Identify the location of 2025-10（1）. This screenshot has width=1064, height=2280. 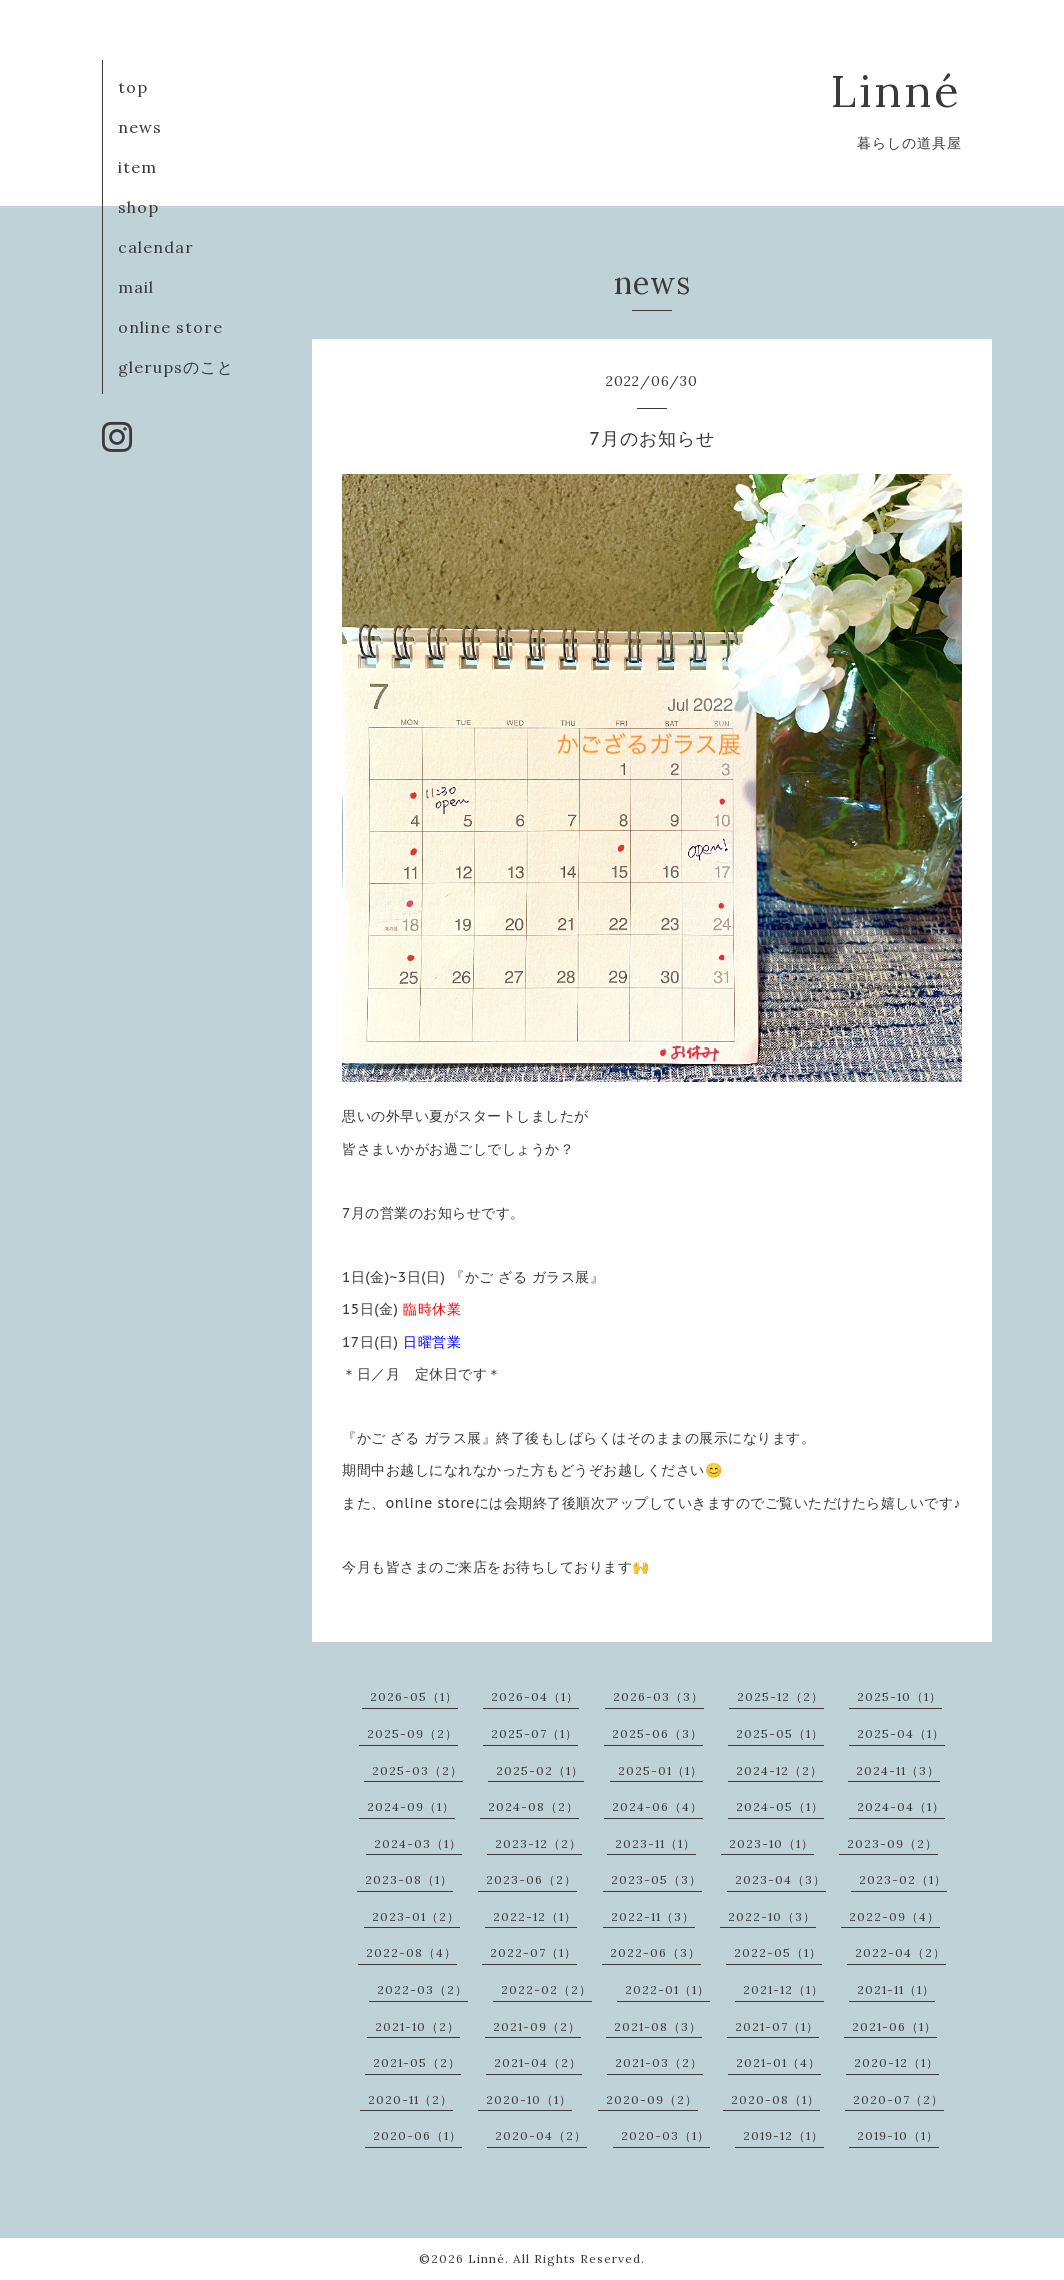
(899, 1696).